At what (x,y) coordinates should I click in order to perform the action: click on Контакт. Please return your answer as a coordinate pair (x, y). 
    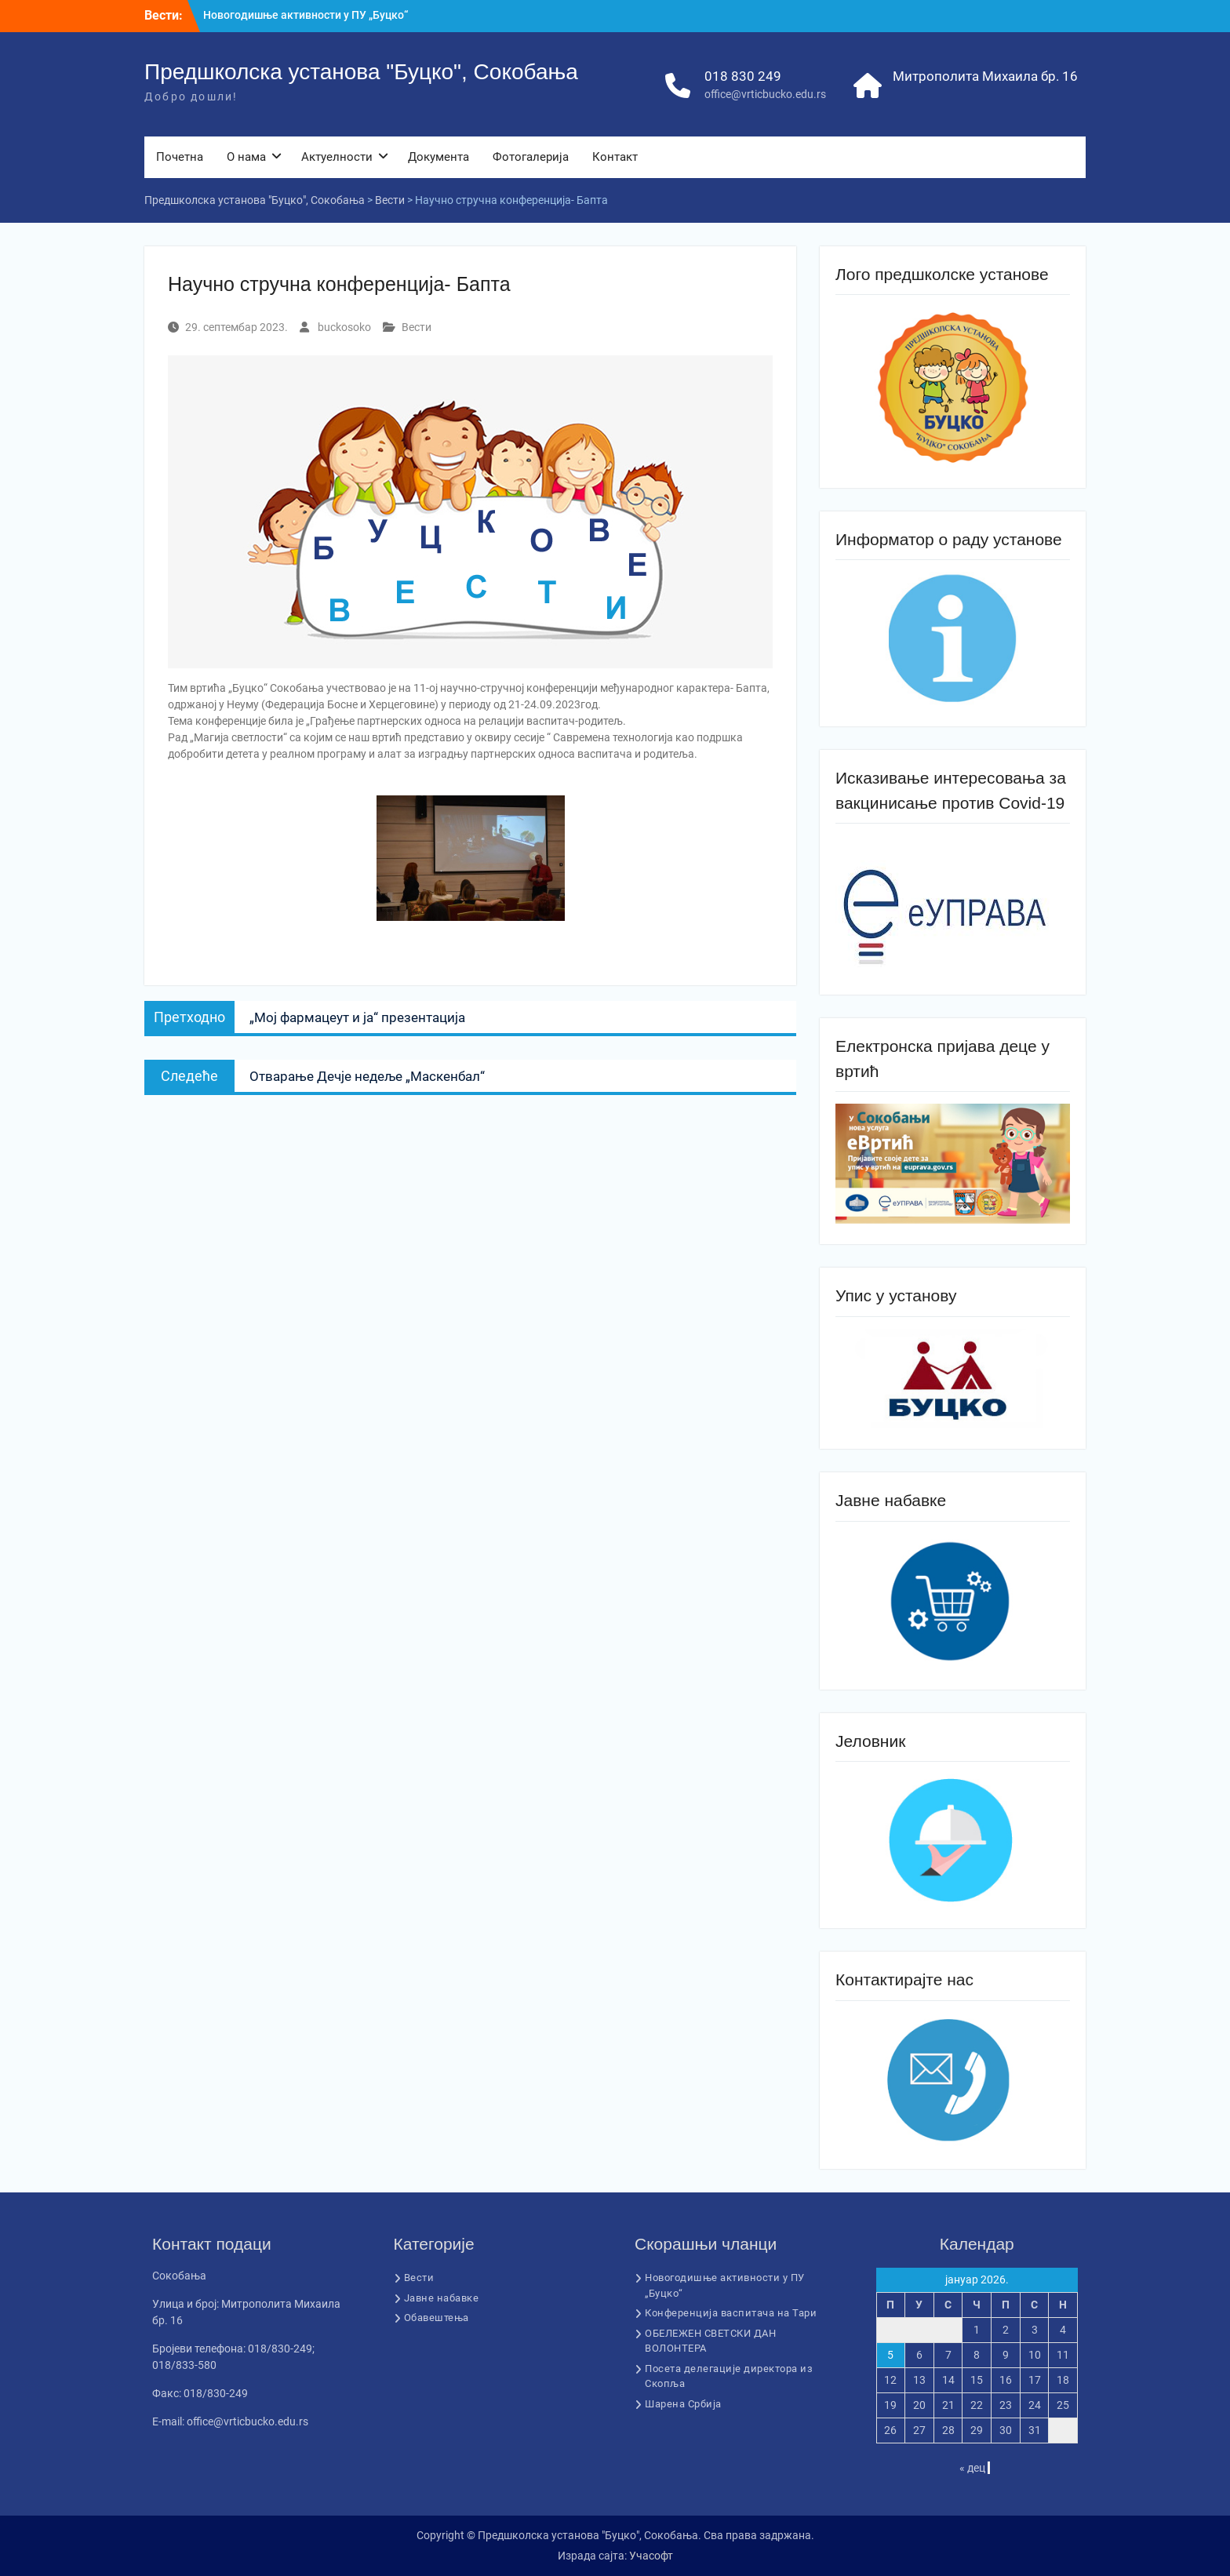
    Looking at the image, I should click on (615, 157).